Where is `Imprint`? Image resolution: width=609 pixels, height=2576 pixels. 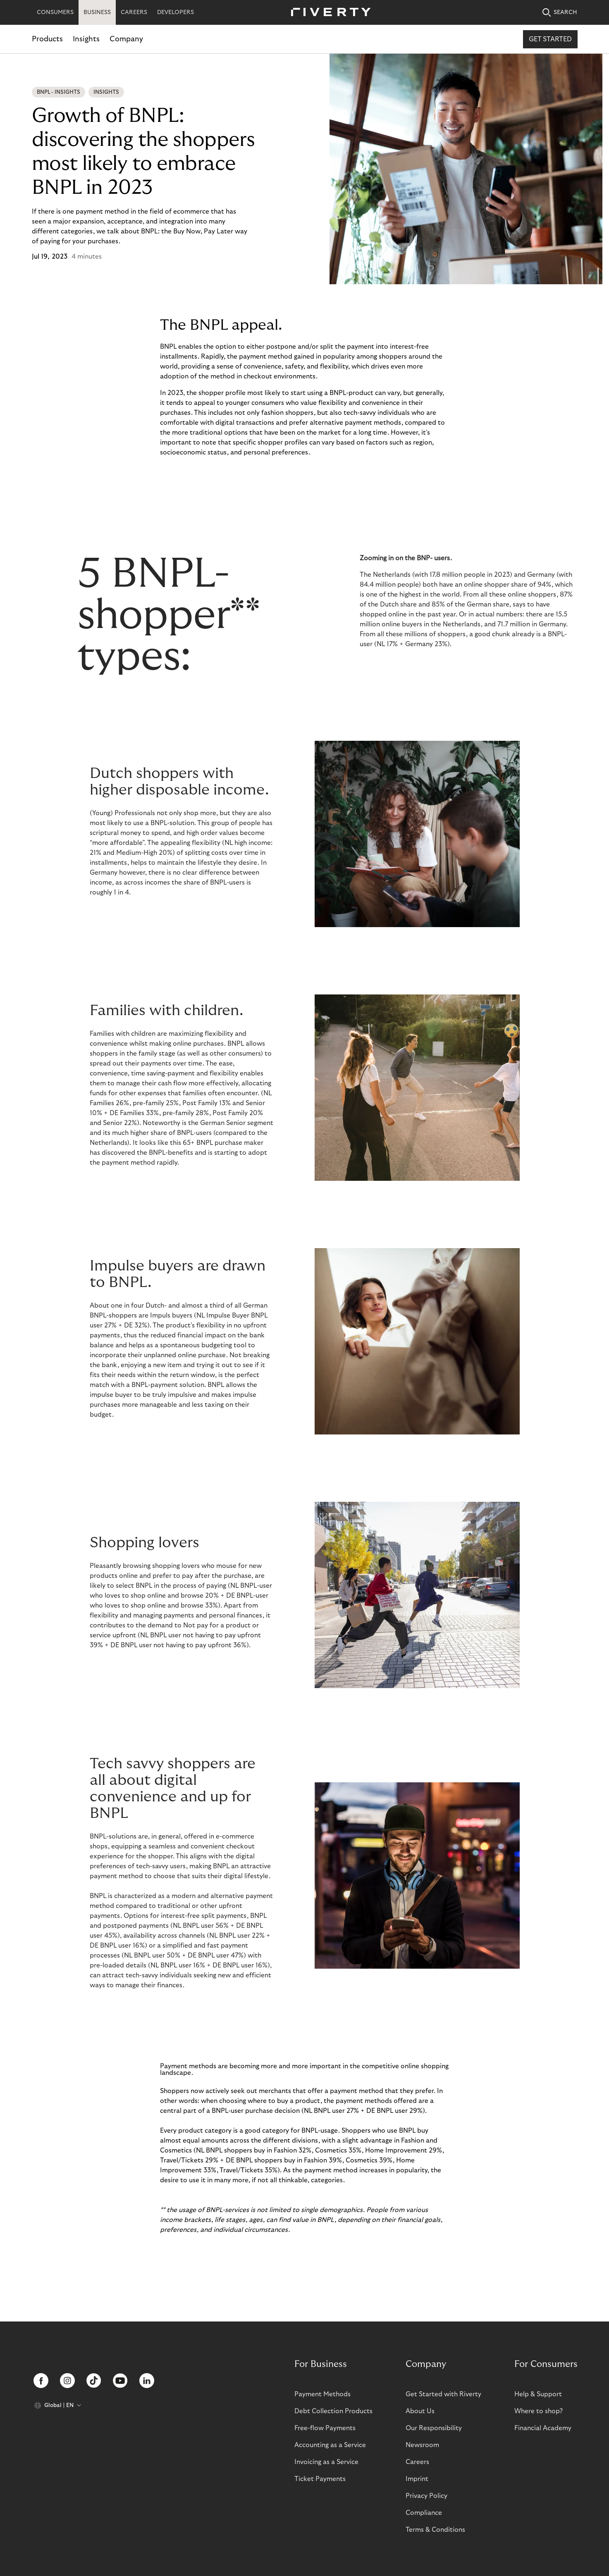
Imprint is located at coordinates (417, 2479).